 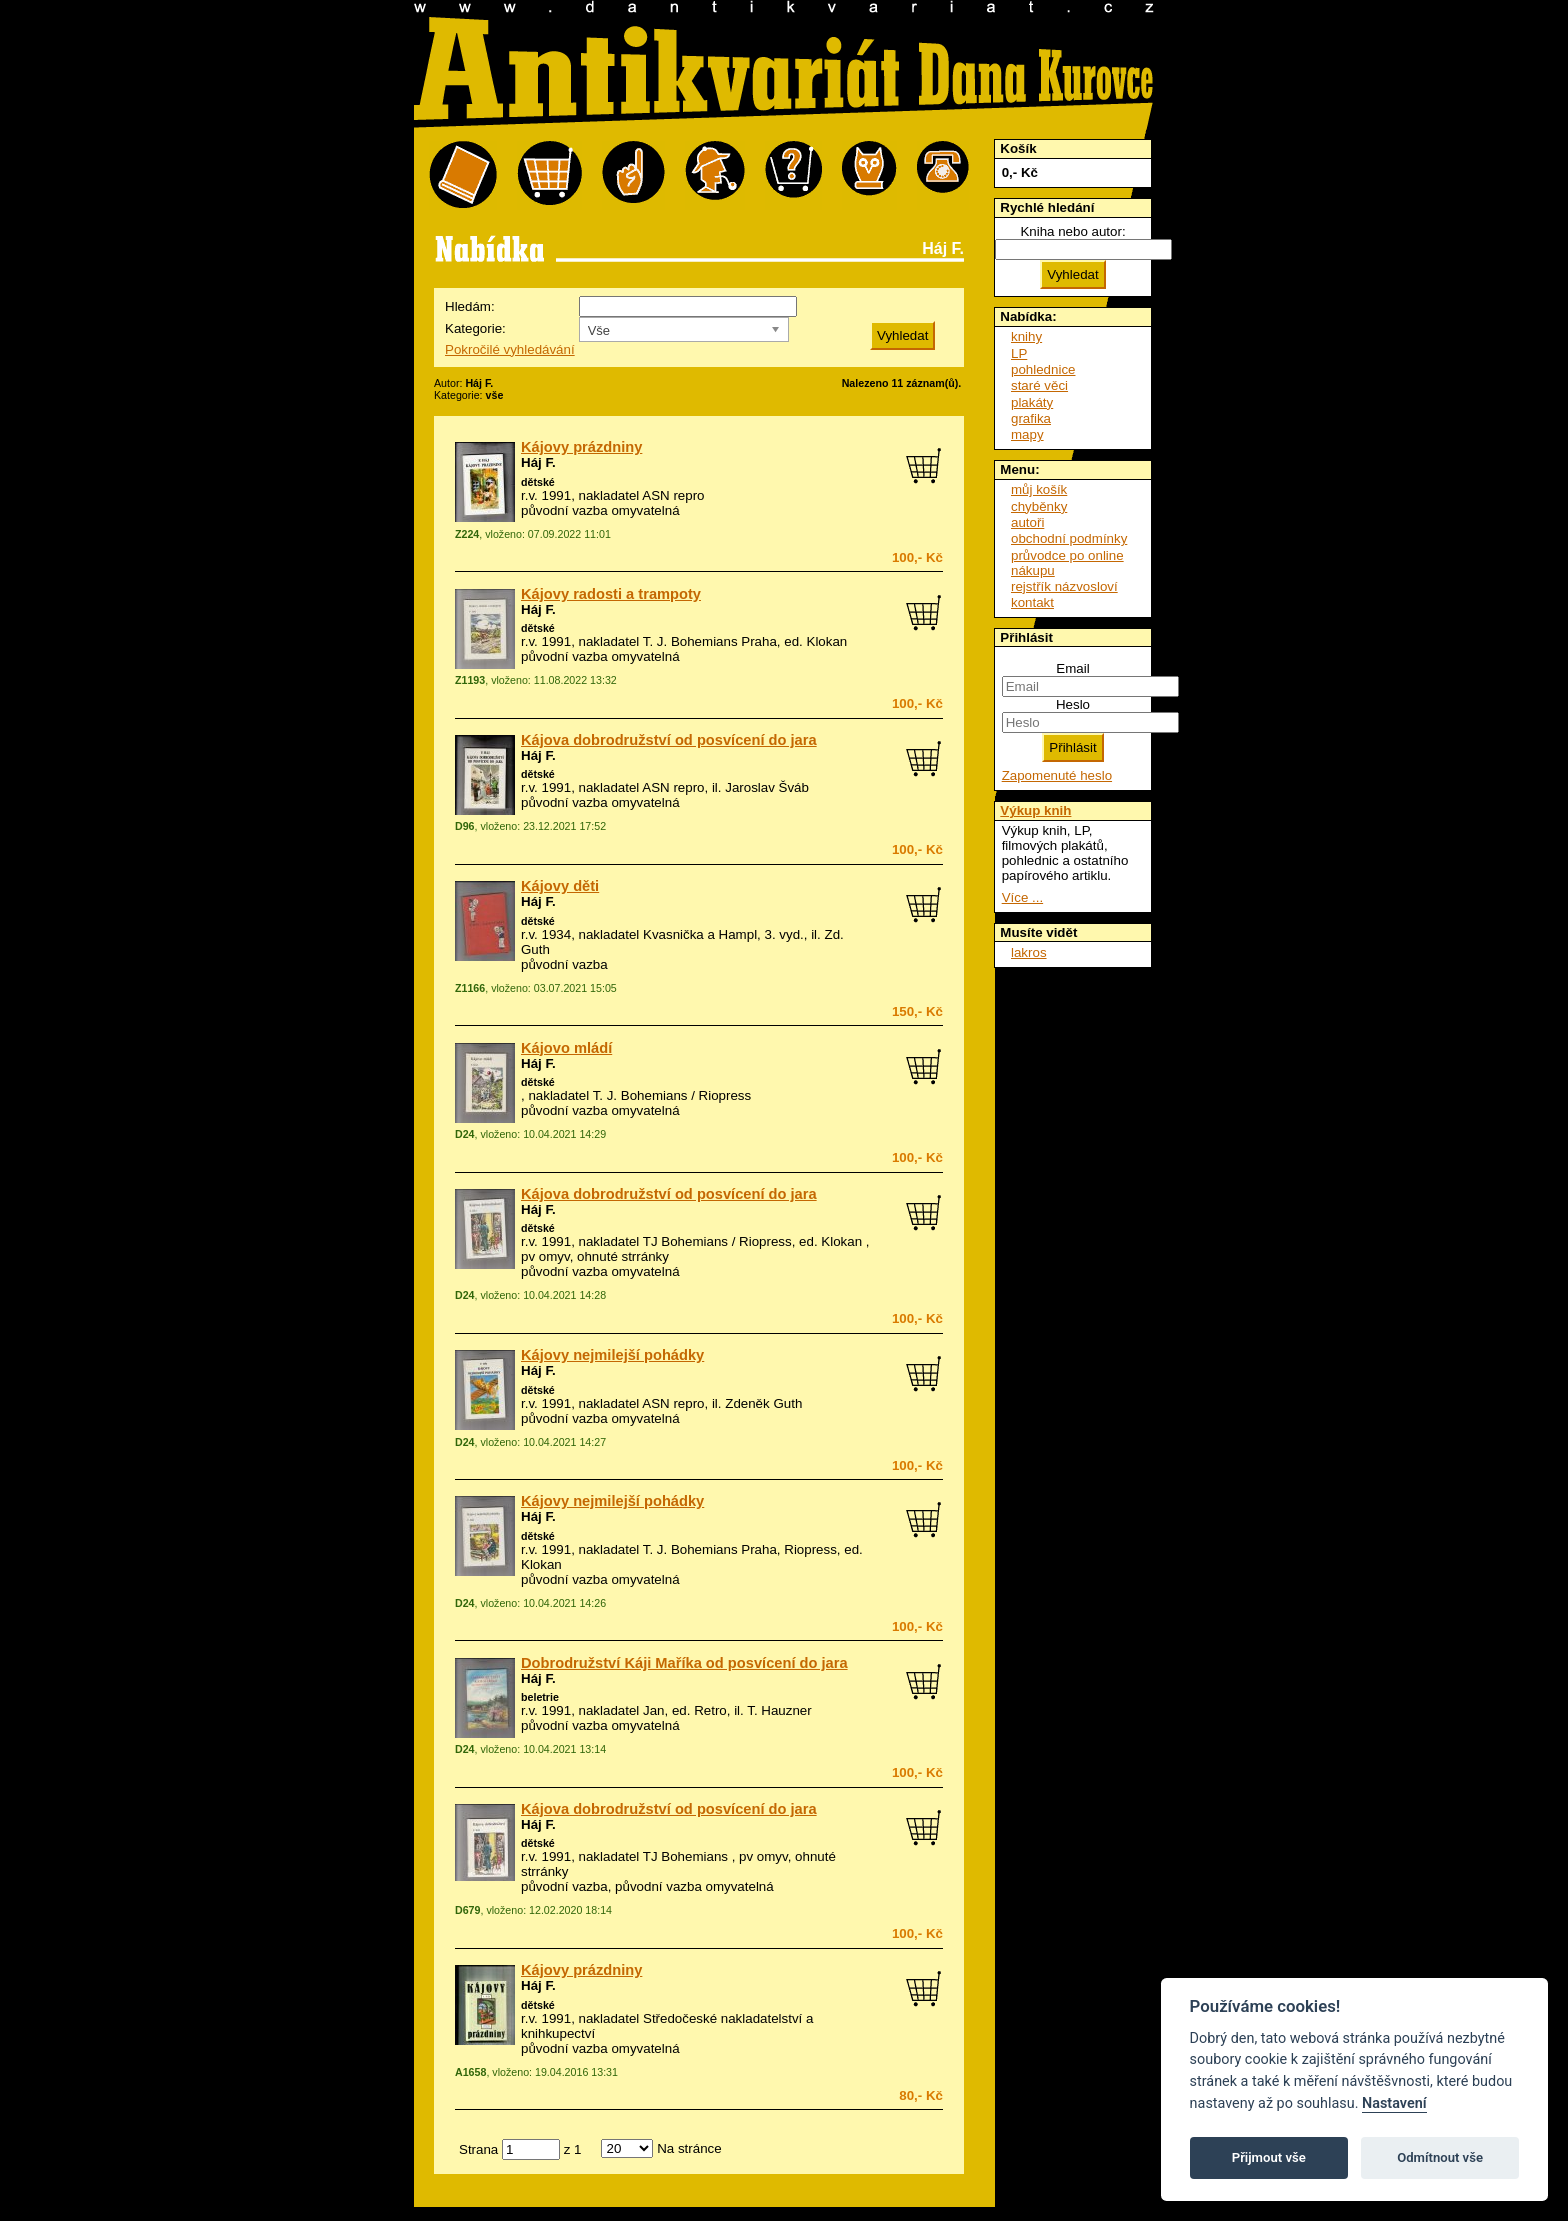 What do you see at coordinates (612, 1355) in the screenshot?
I see `Kájovy nejmilejší pohádky` at bounding box center [612, 1355].